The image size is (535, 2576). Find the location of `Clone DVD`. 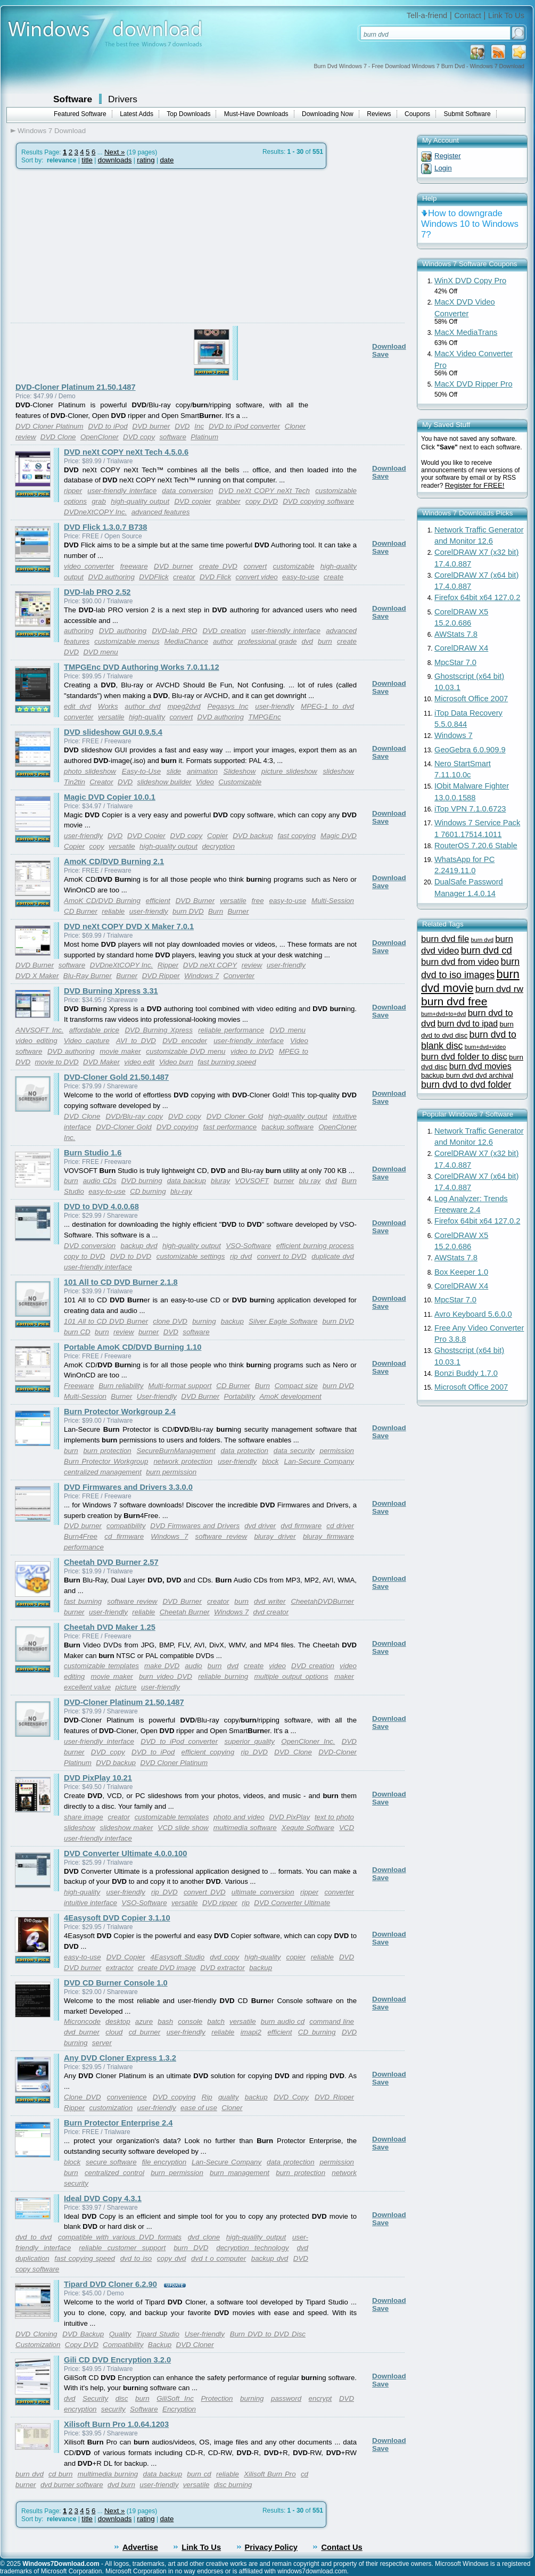

Clone DVD is located at coordinates (82, 2097).